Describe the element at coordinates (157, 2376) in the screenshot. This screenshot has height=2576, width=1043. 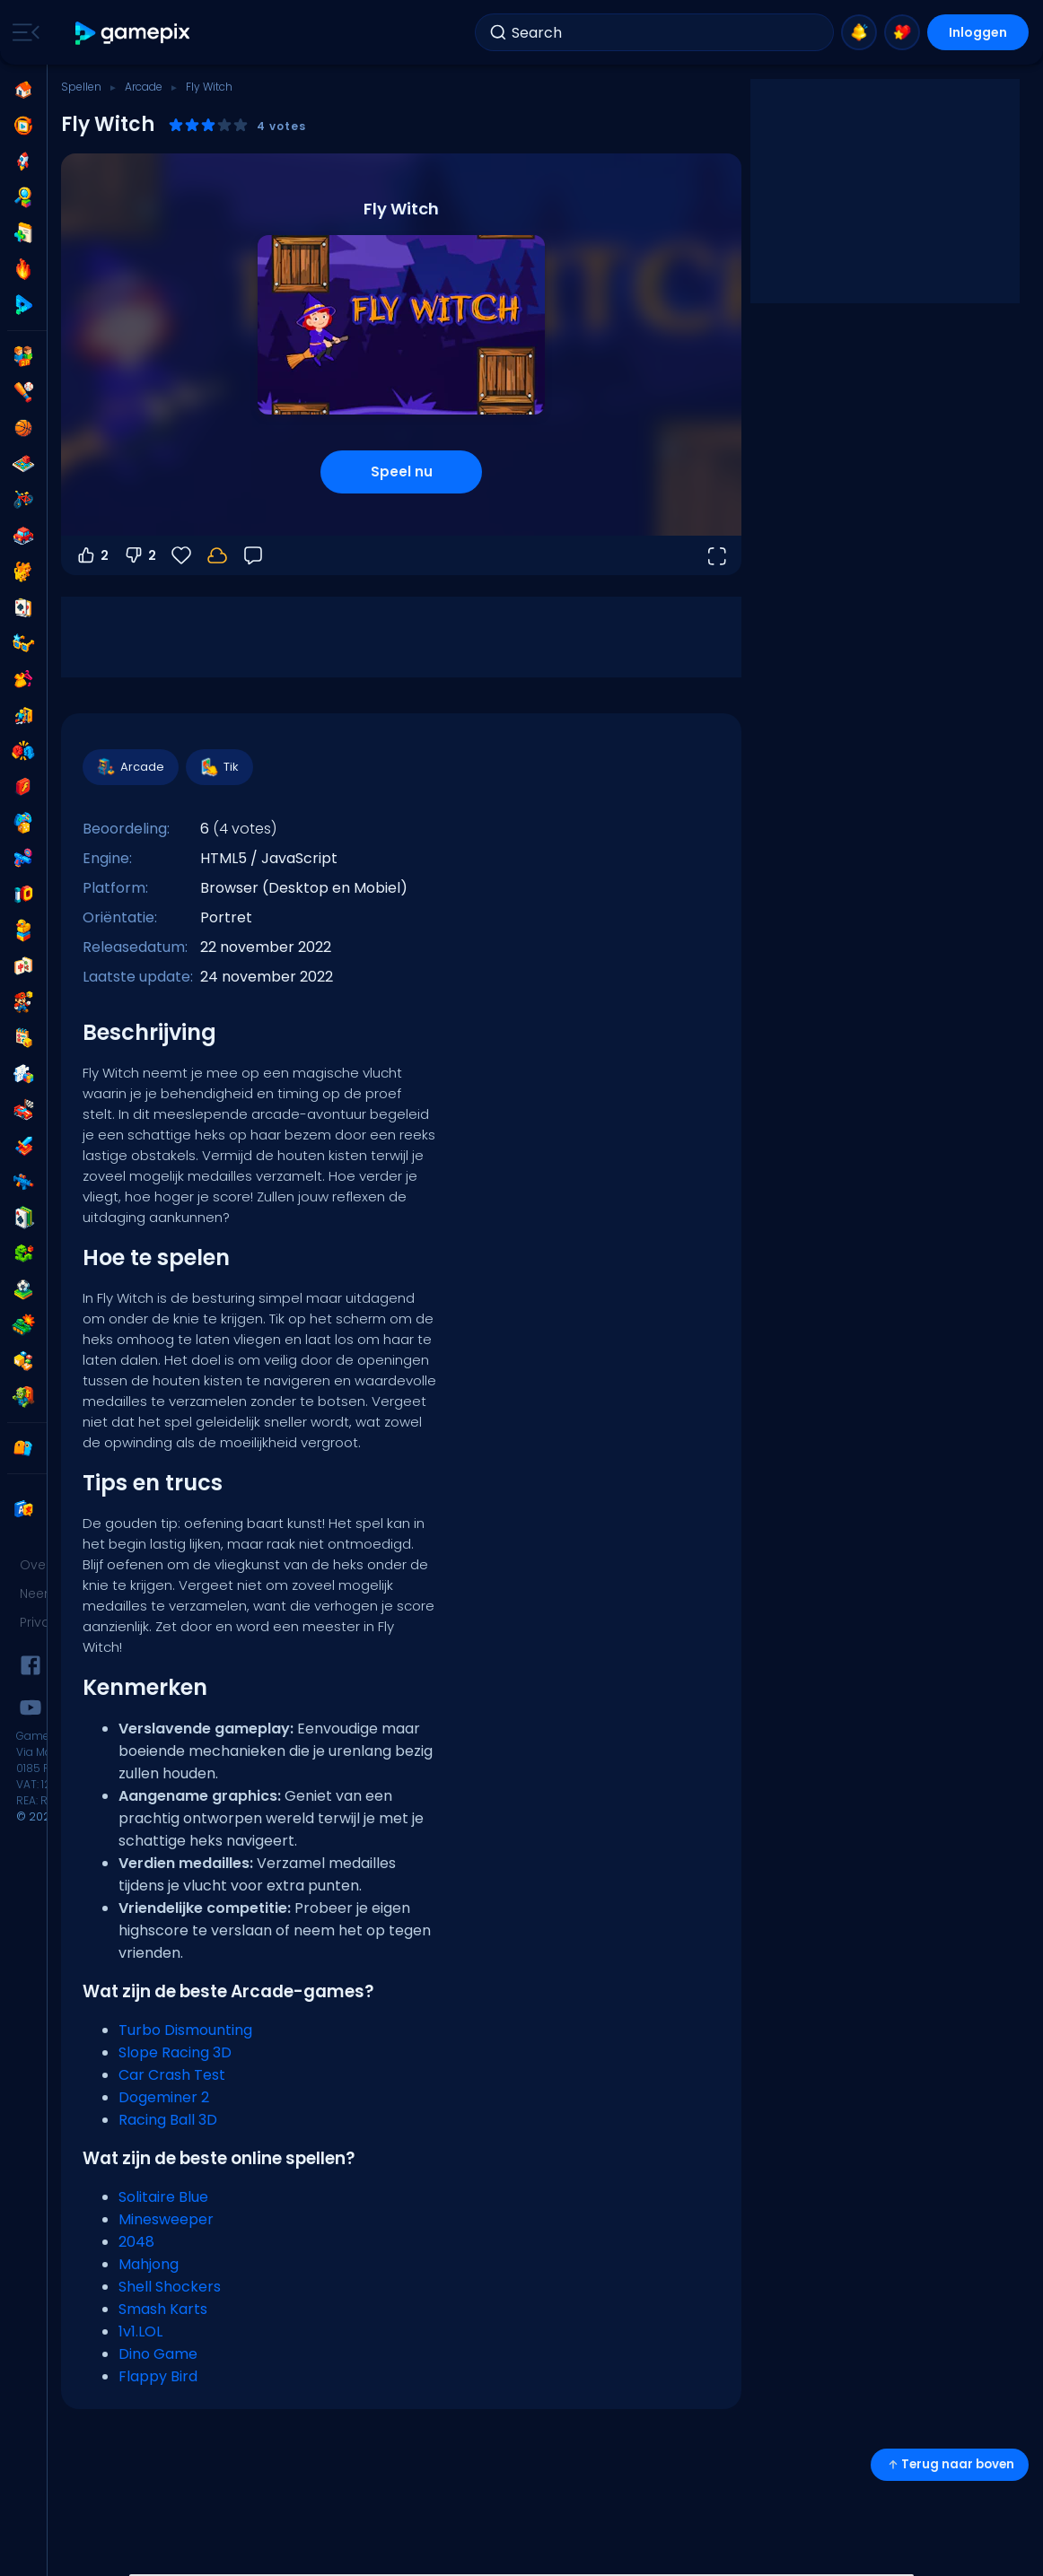
I see `Flappy Bird` at that location.